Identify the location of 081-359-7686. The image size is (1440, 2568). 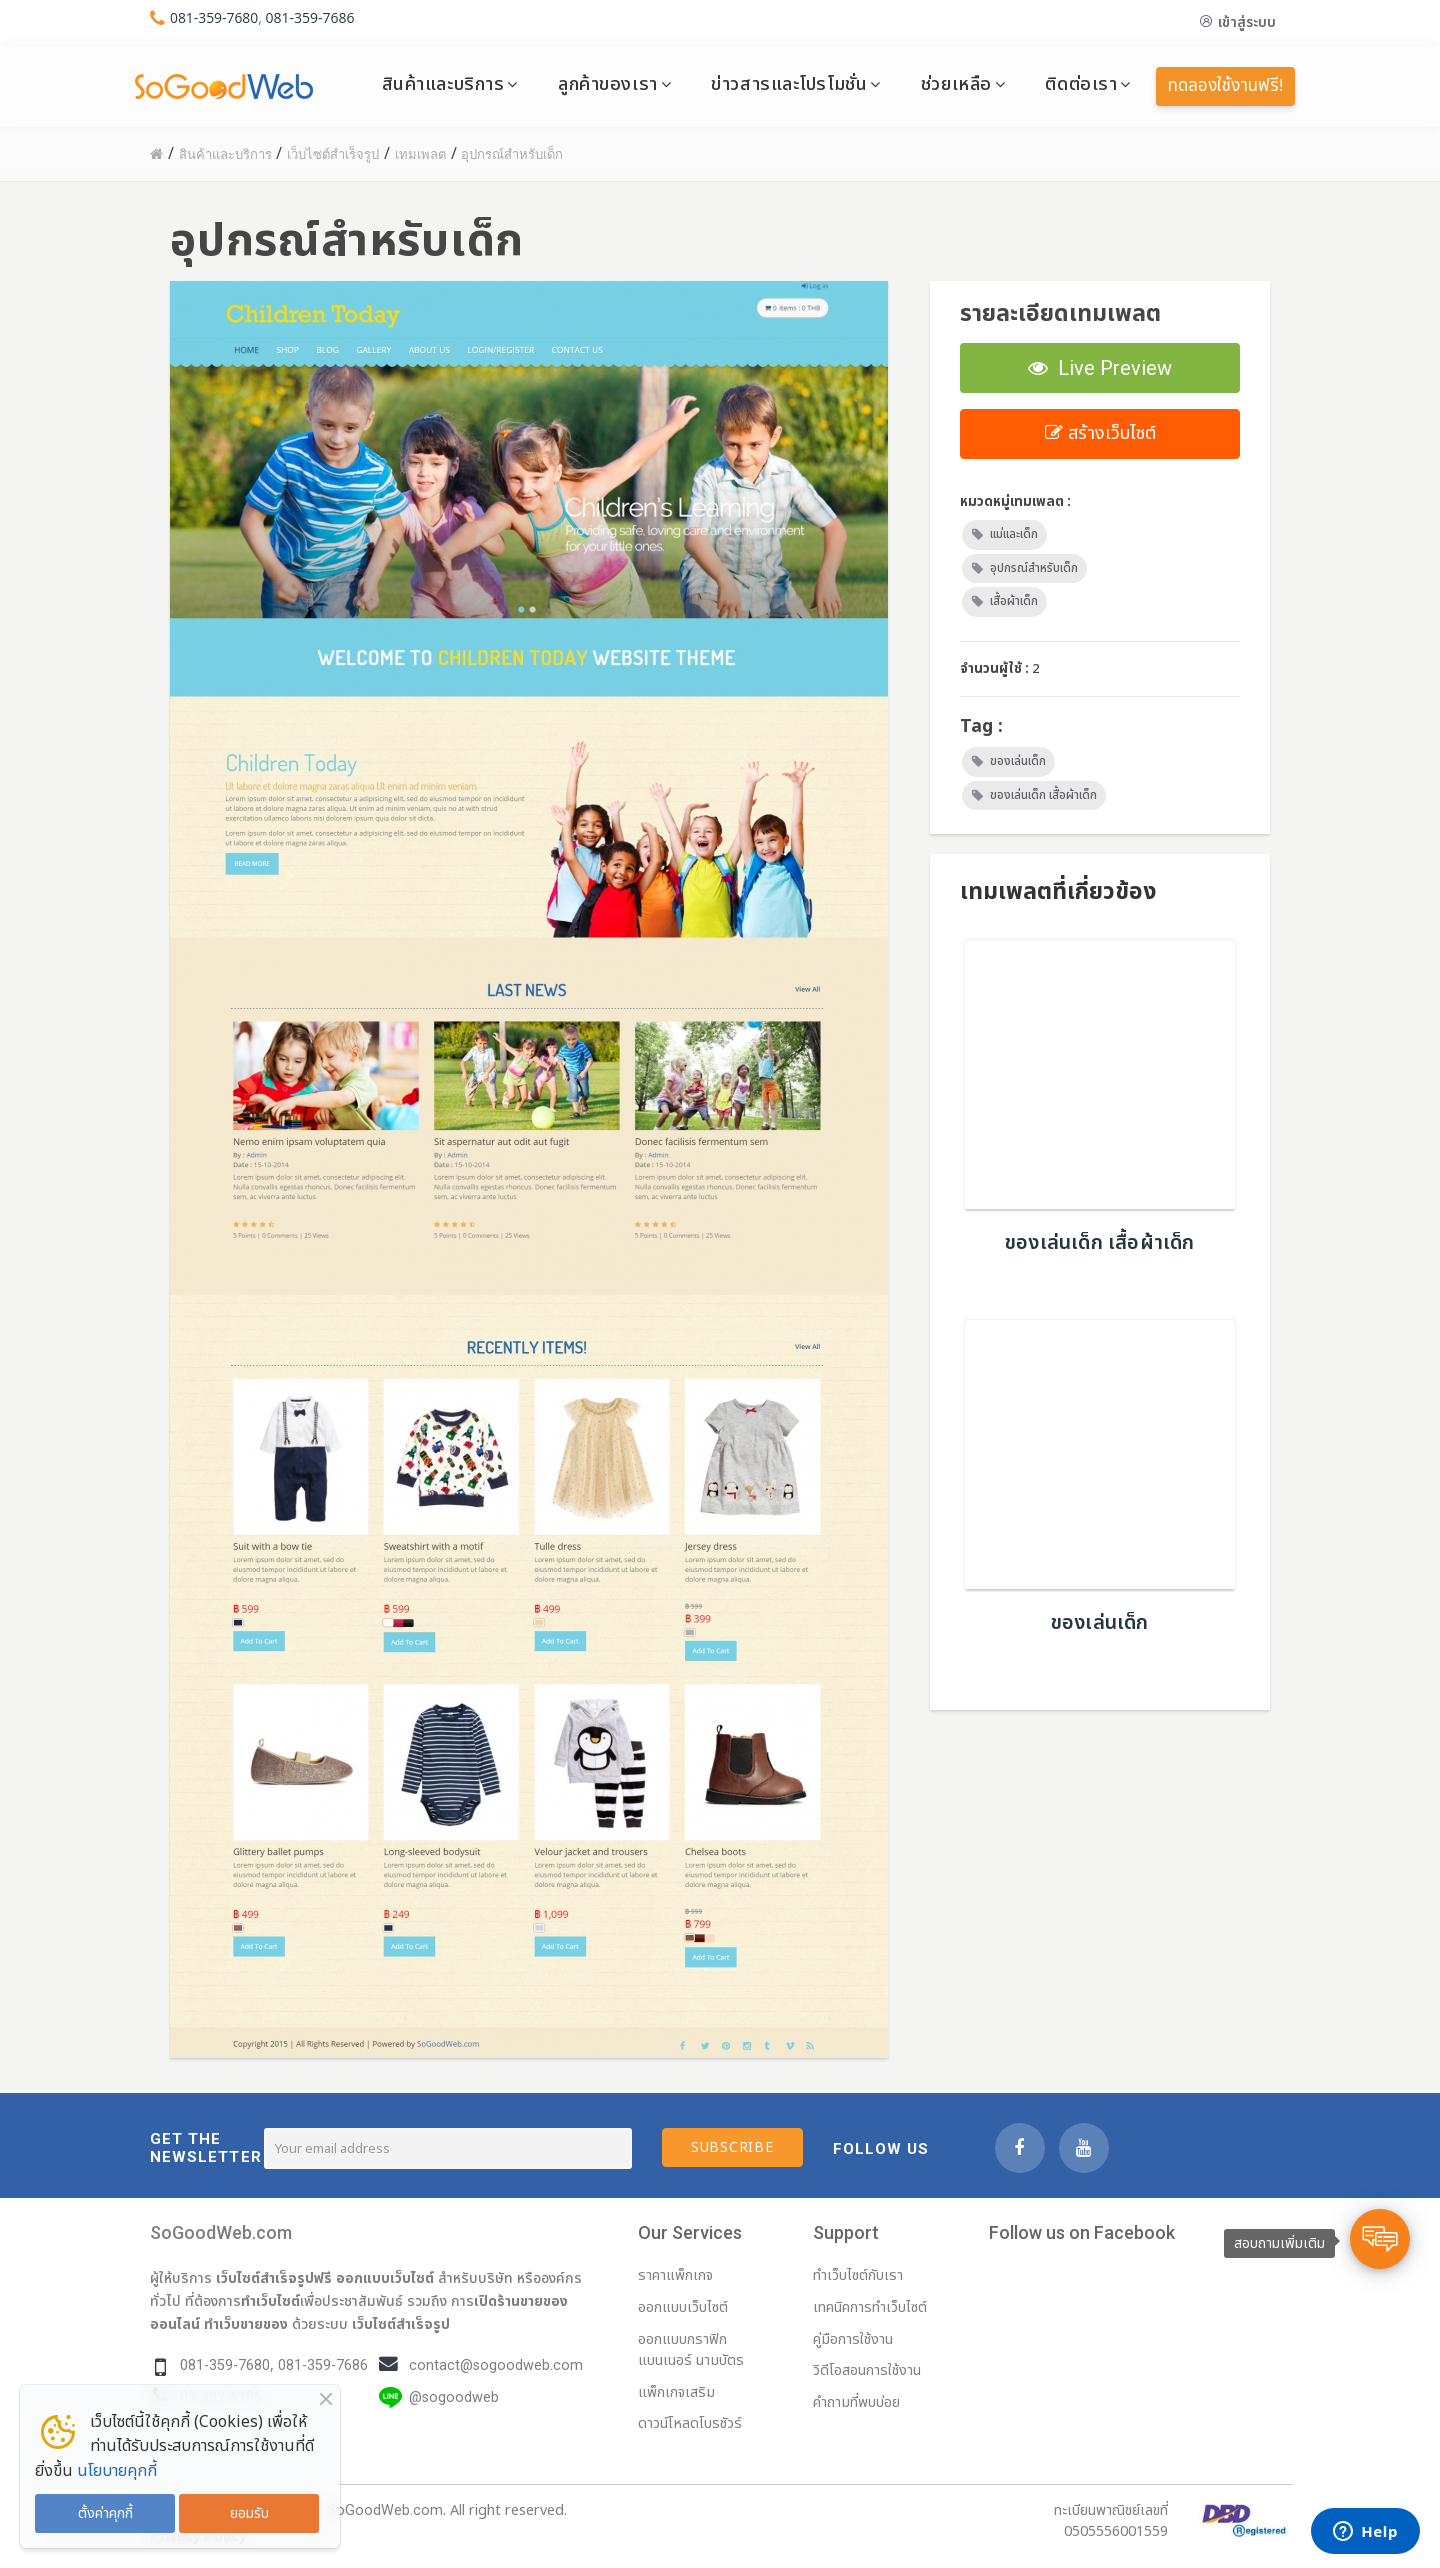
(310, 17).